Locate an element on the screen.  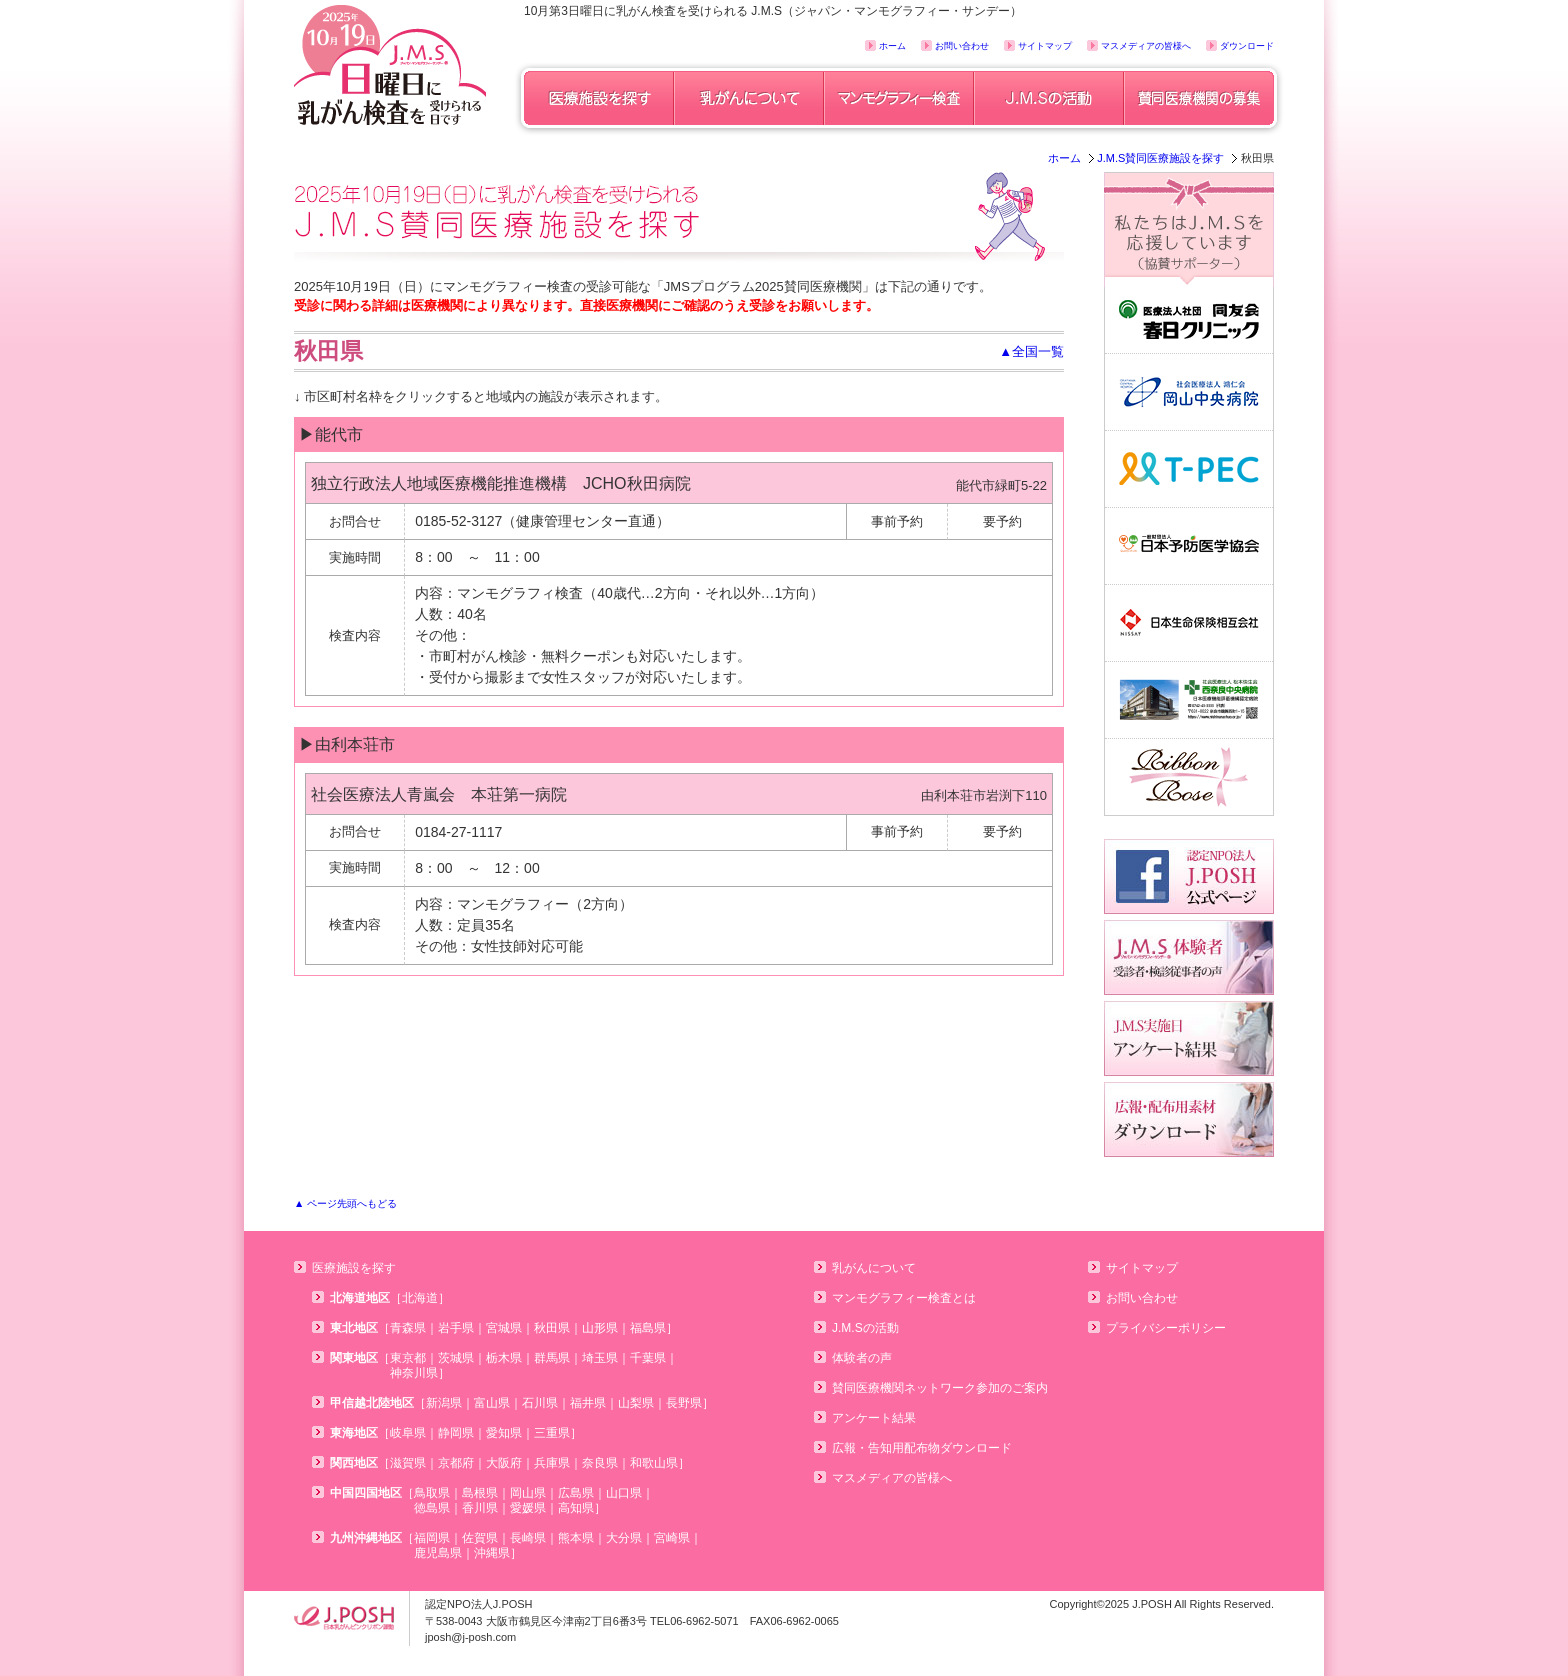
新潟県 is located at coordinates (444, 1403).